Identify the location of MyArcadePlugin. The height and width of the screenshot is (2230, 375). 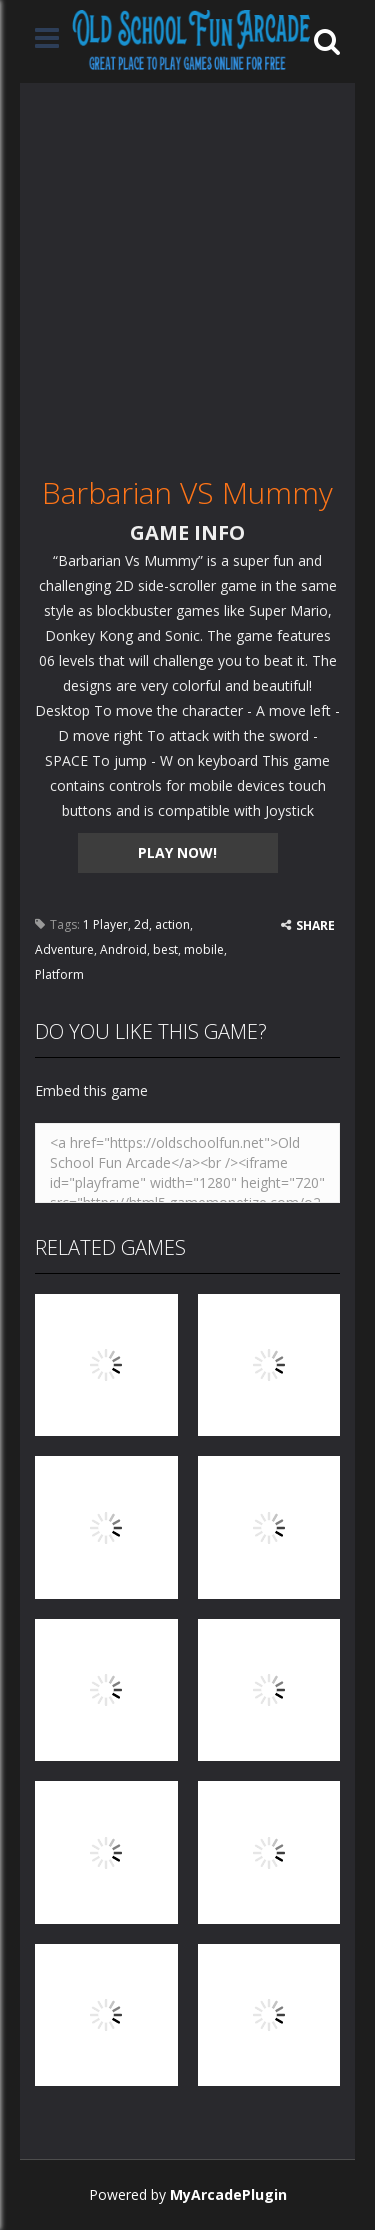
(228, 2194).